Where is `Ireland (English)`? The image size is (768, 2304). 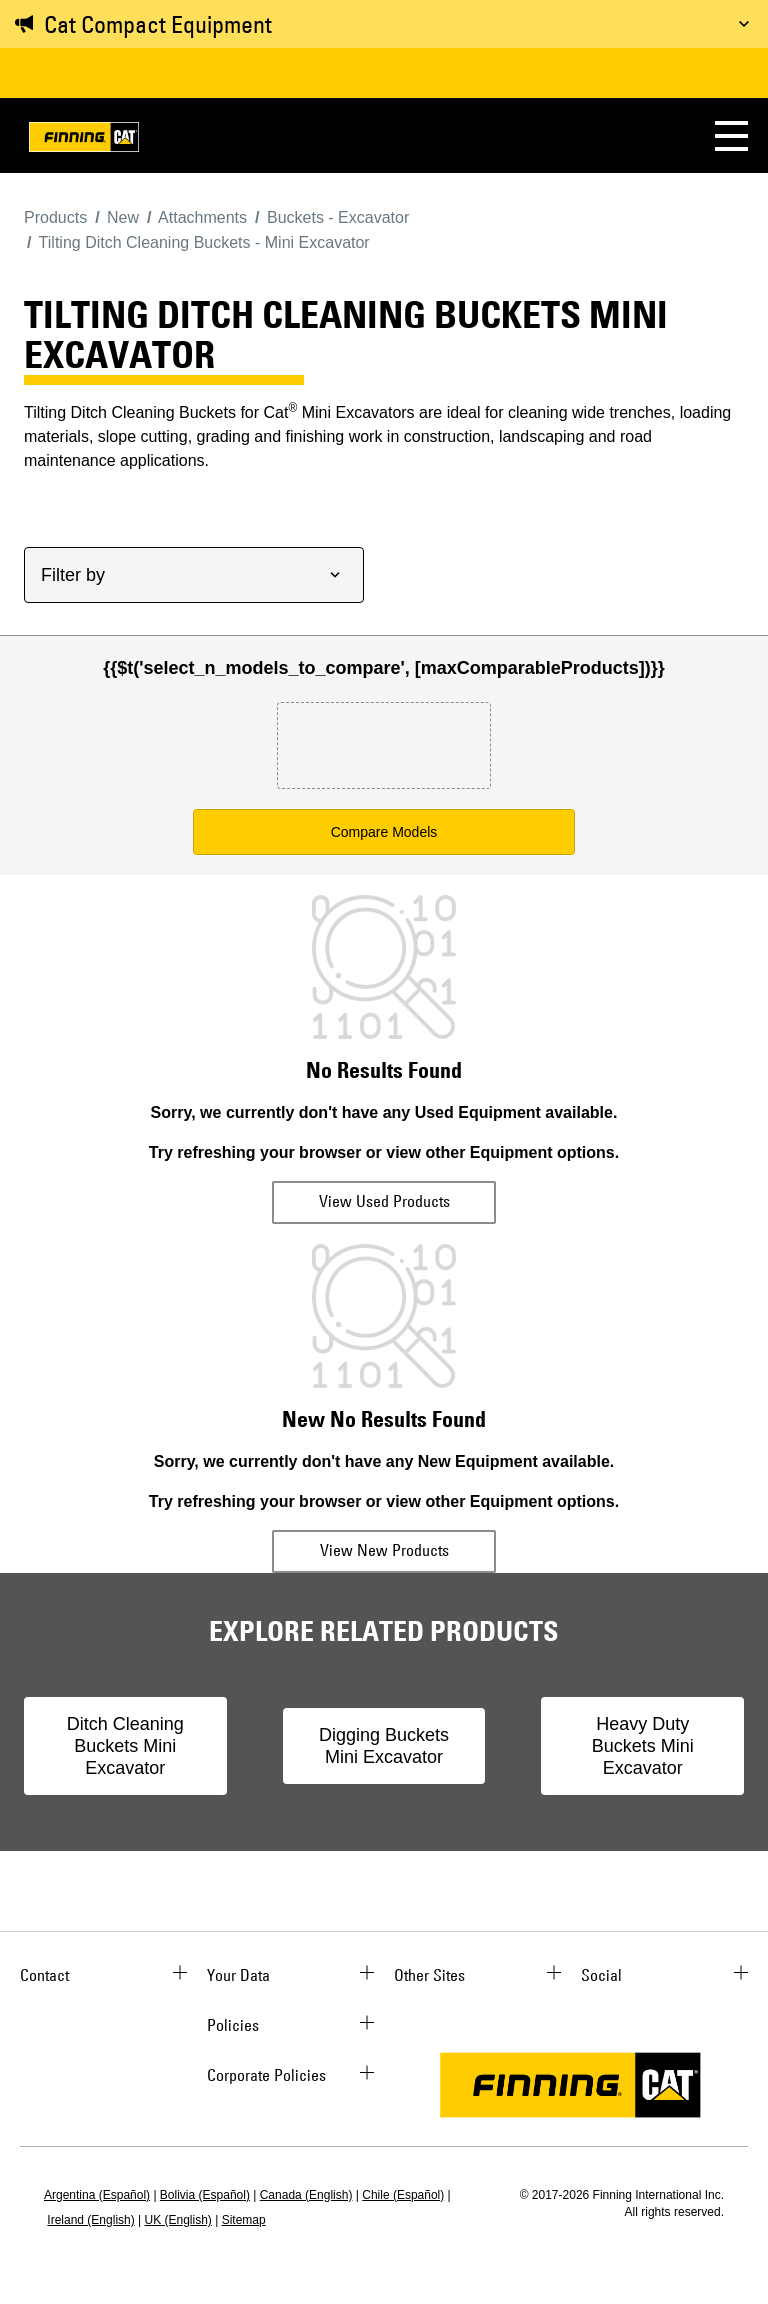 Ireland (English) is located at coordinates (90, 2220).